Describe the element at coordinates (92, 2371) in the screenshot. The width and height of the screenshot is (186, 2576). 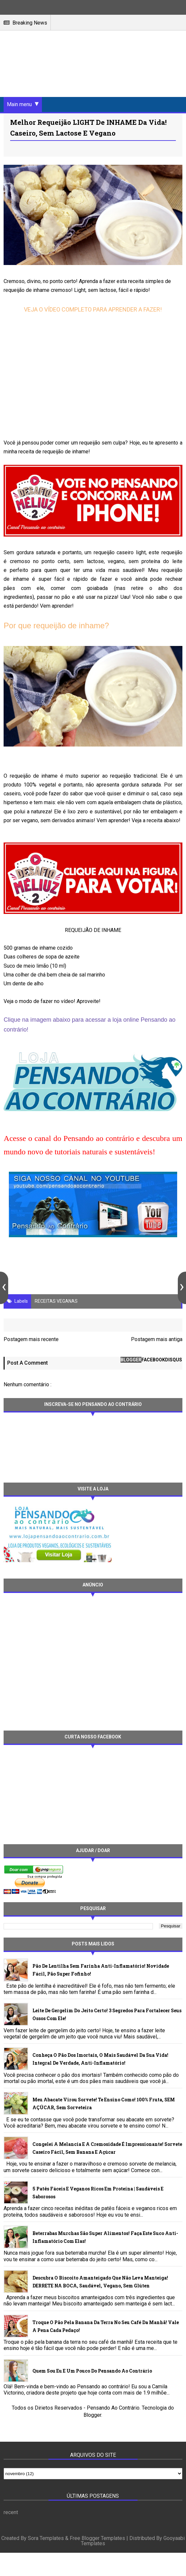
I see `Quem sou eu e um pouco do Pensando ao contrário` at that location.